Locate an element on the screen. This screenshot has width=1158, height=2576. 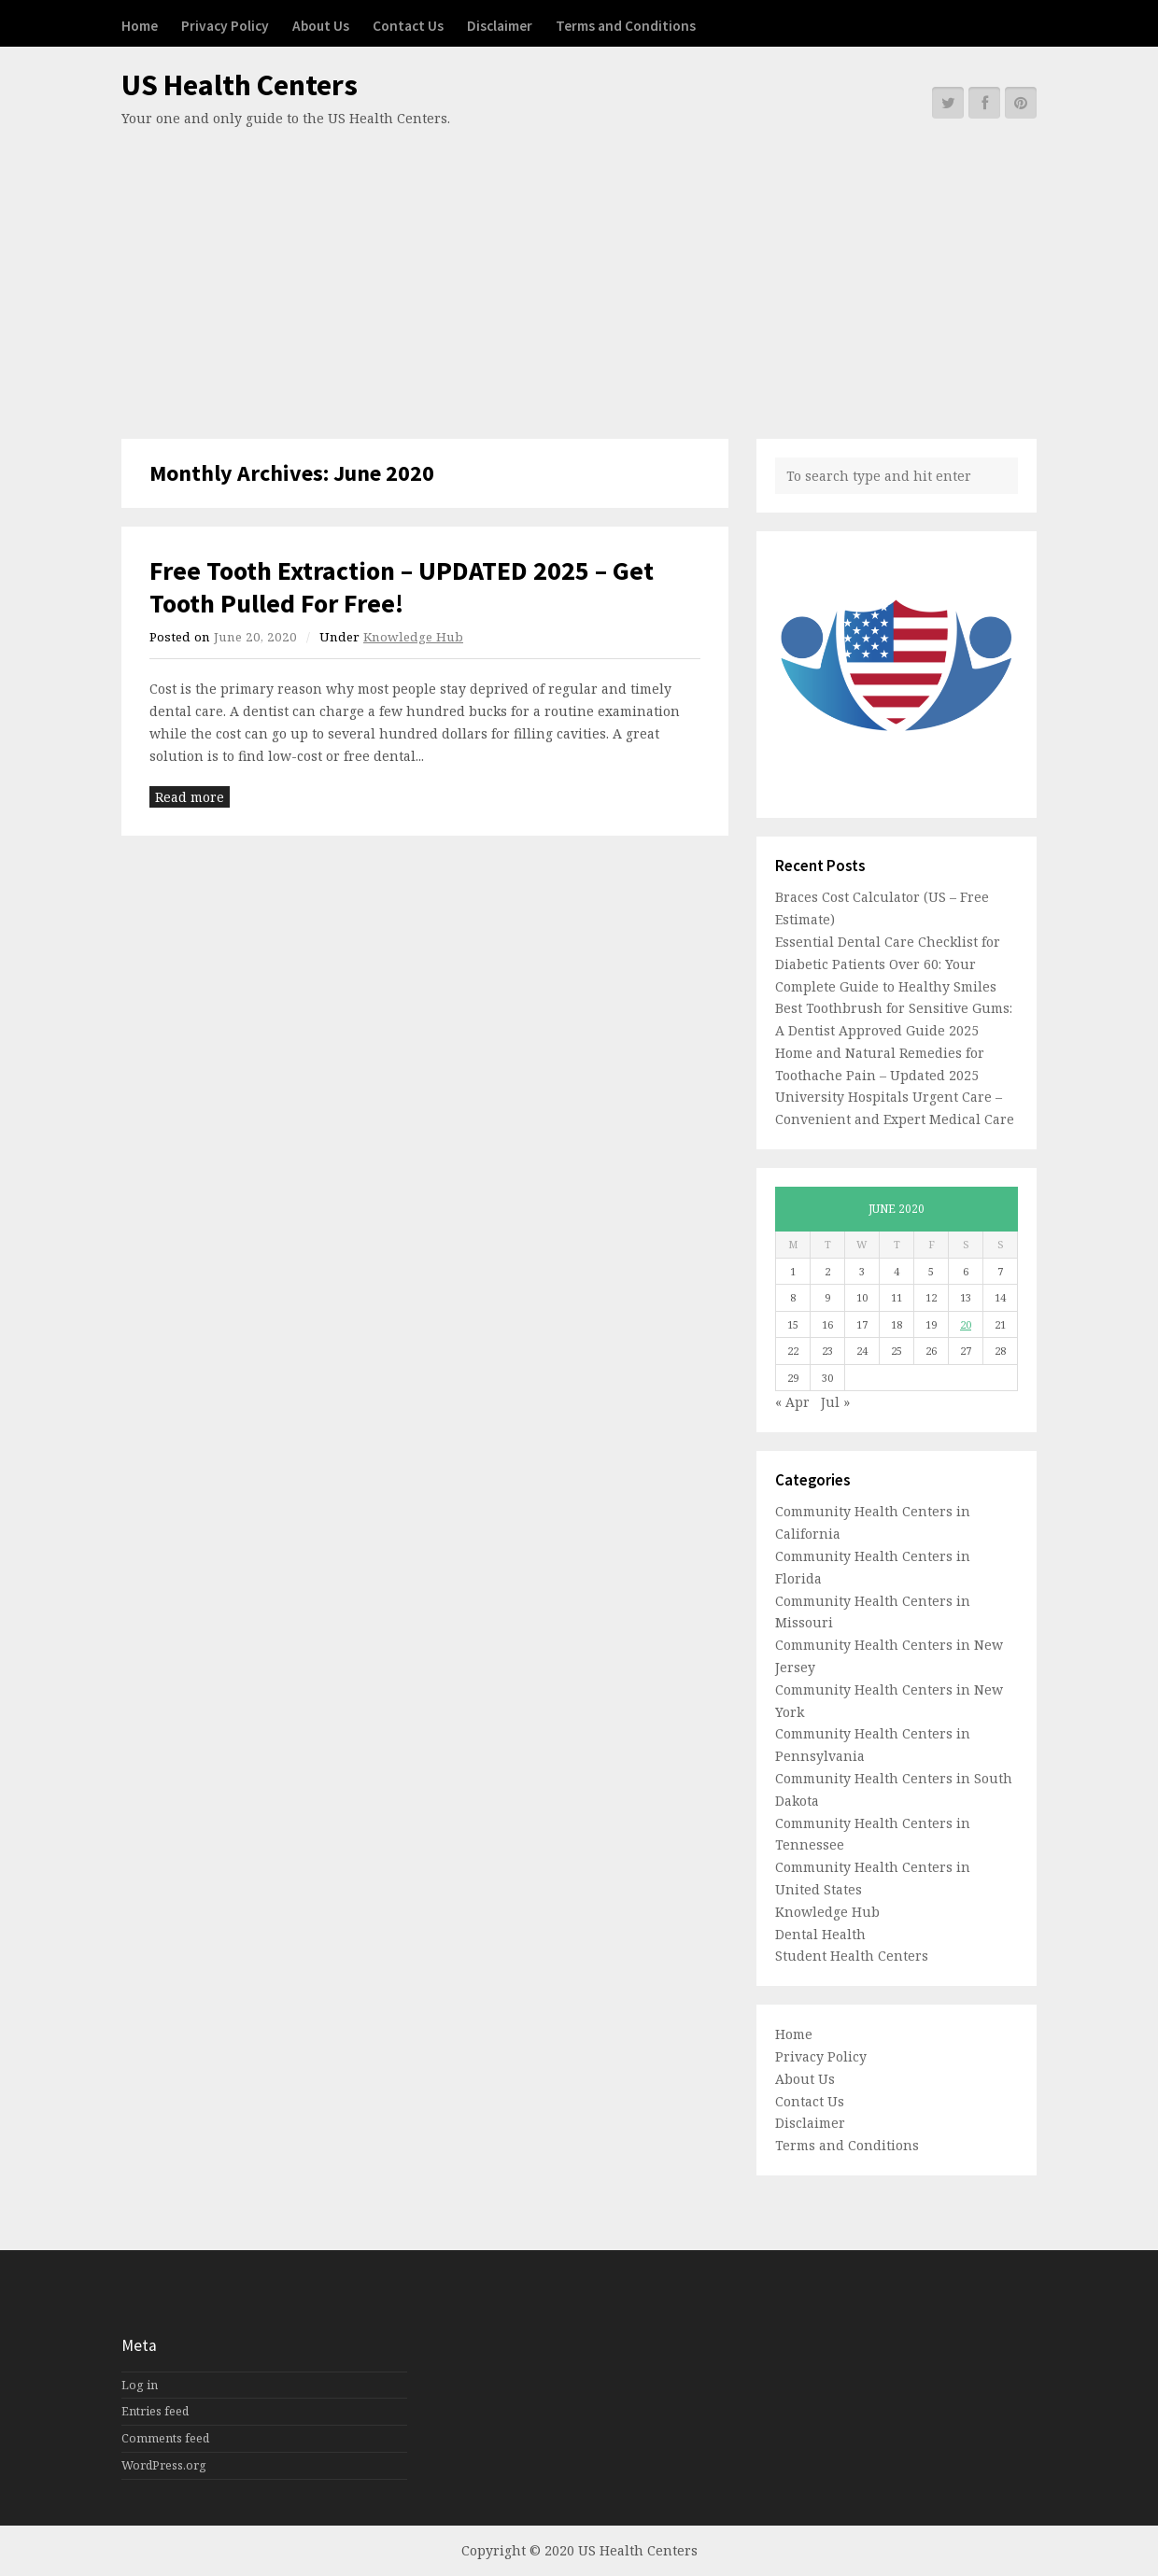
Free Tooth Extraction – UPDATED 2025 – Get Tooth Pulled For Free! is located at coordinates (401, 587).